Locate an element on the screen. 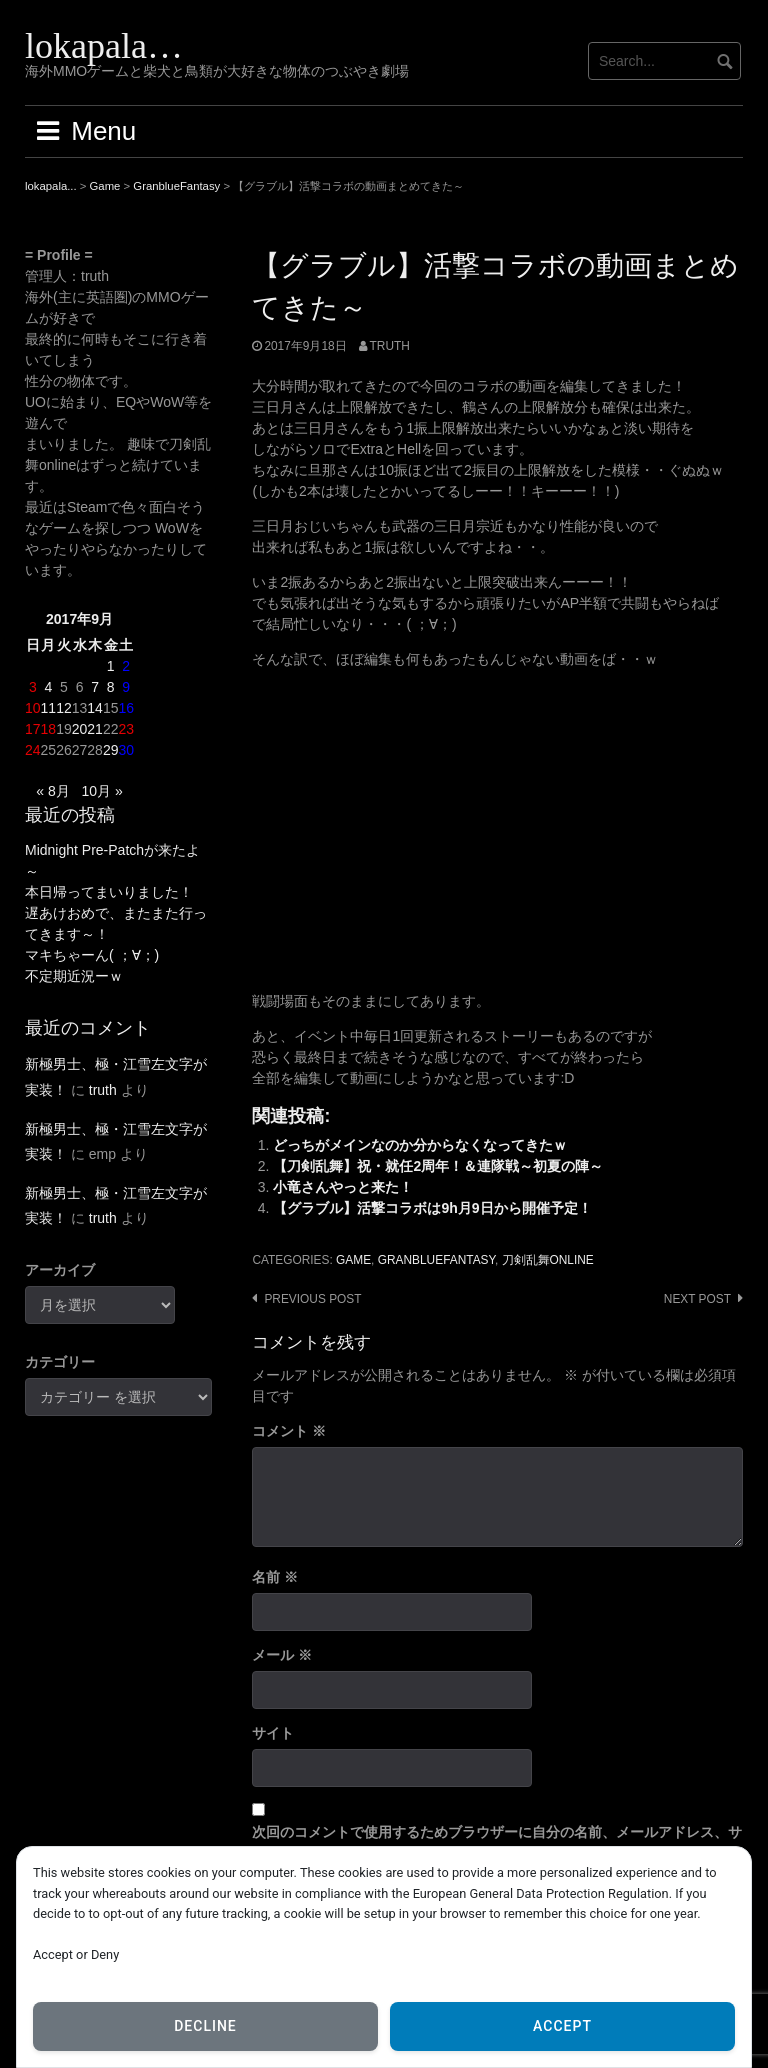 The height and width of the screenshot is (2068, 768). Decline is located at coordinates (205, 2026).